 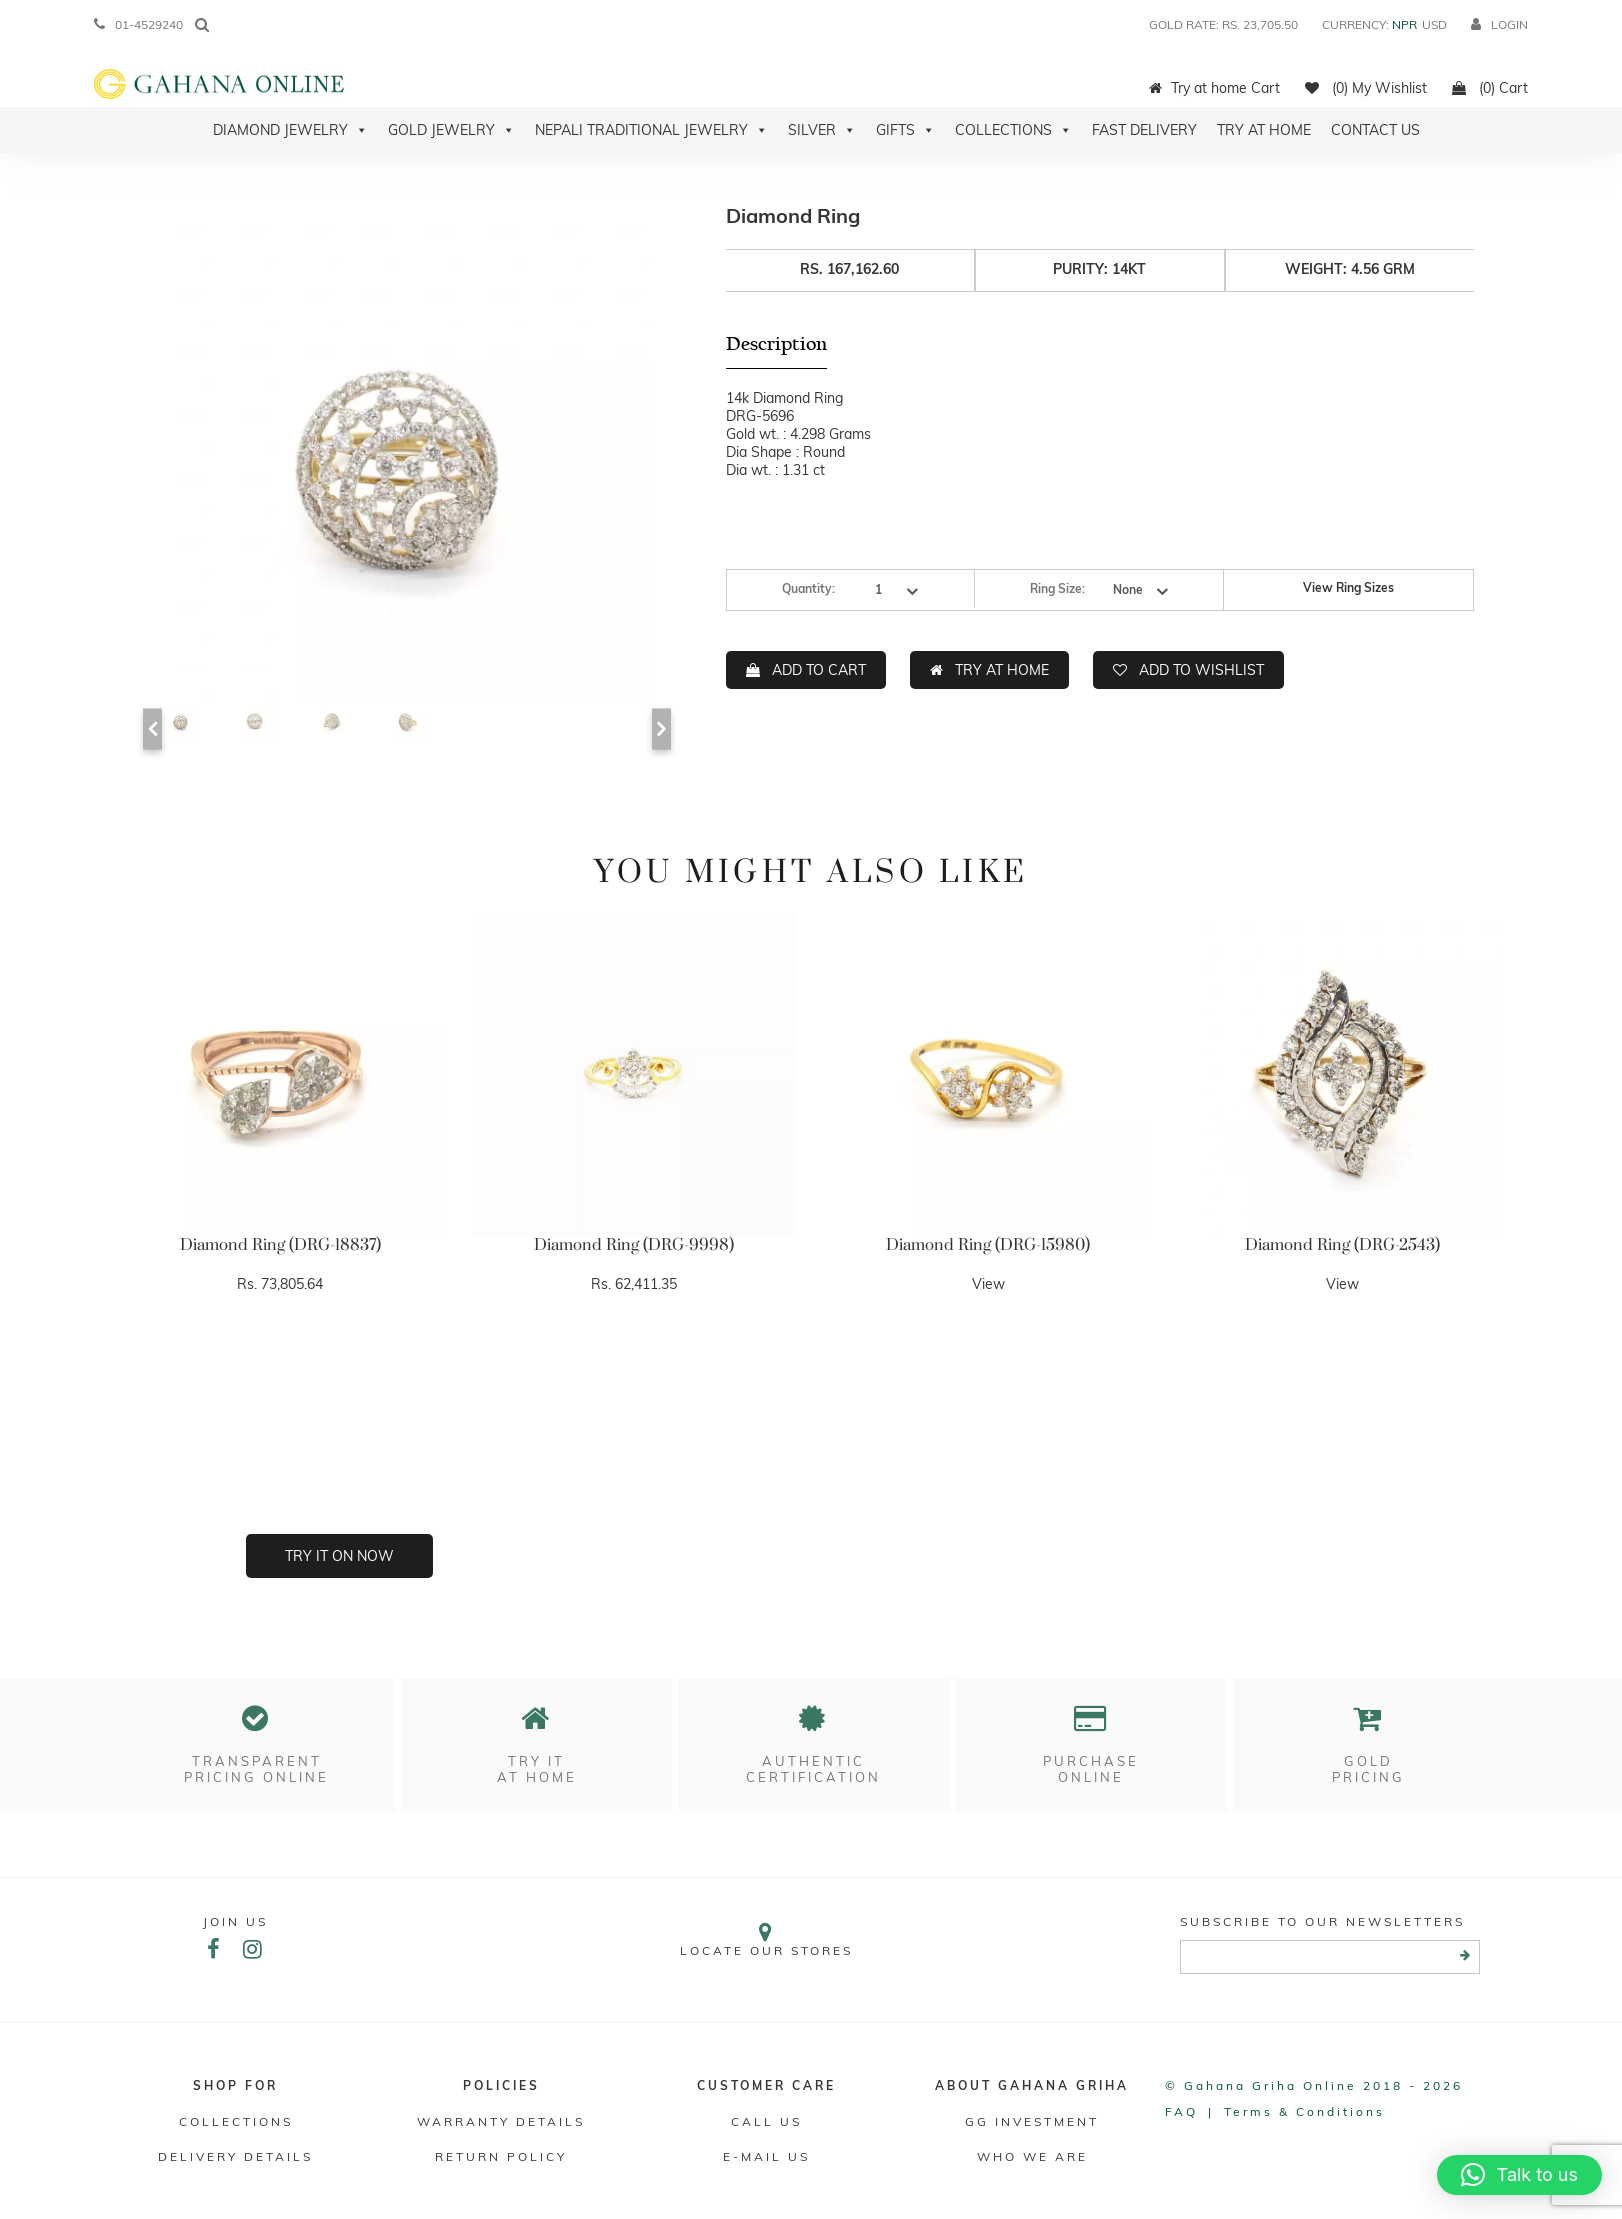 I want to click on Diamond Jewelry, so click(x=290, y=130).